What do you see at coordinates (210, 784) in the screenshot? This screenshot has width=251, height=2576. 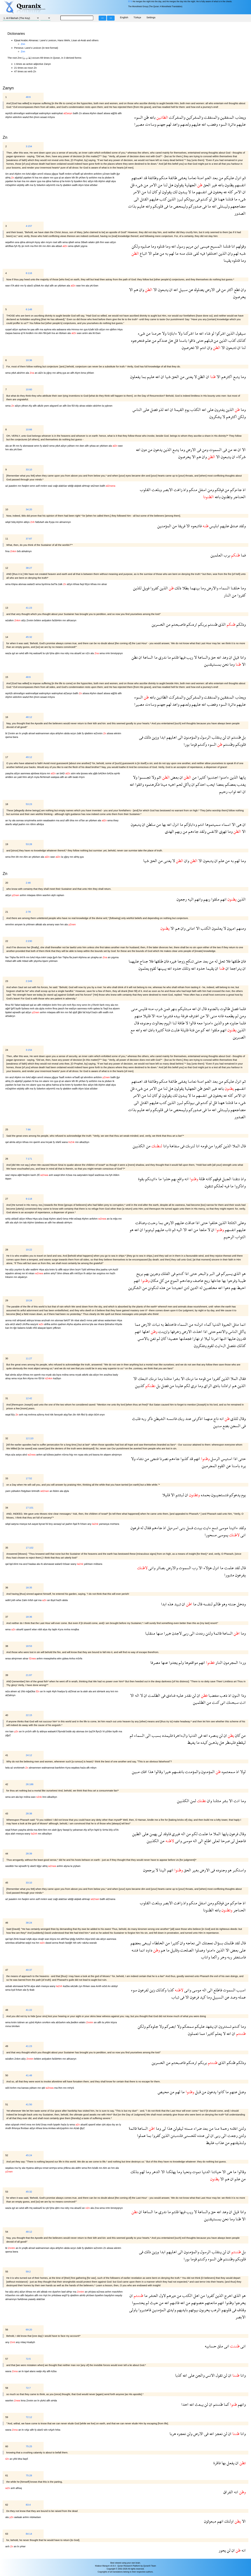 I see `ايحب` at bounding box center [210, 784].